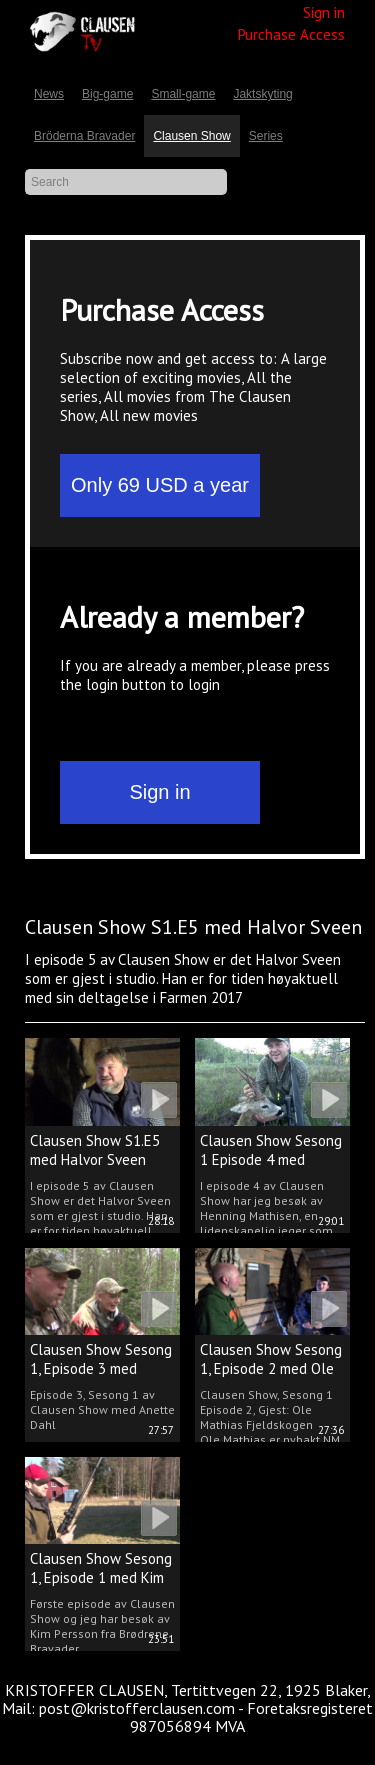 The height and width of the screenshot is (1765, 375). What do you see at coordinates (183, 94) in the screenshot?
I see `Small-game` at bounding box center [183, 94].